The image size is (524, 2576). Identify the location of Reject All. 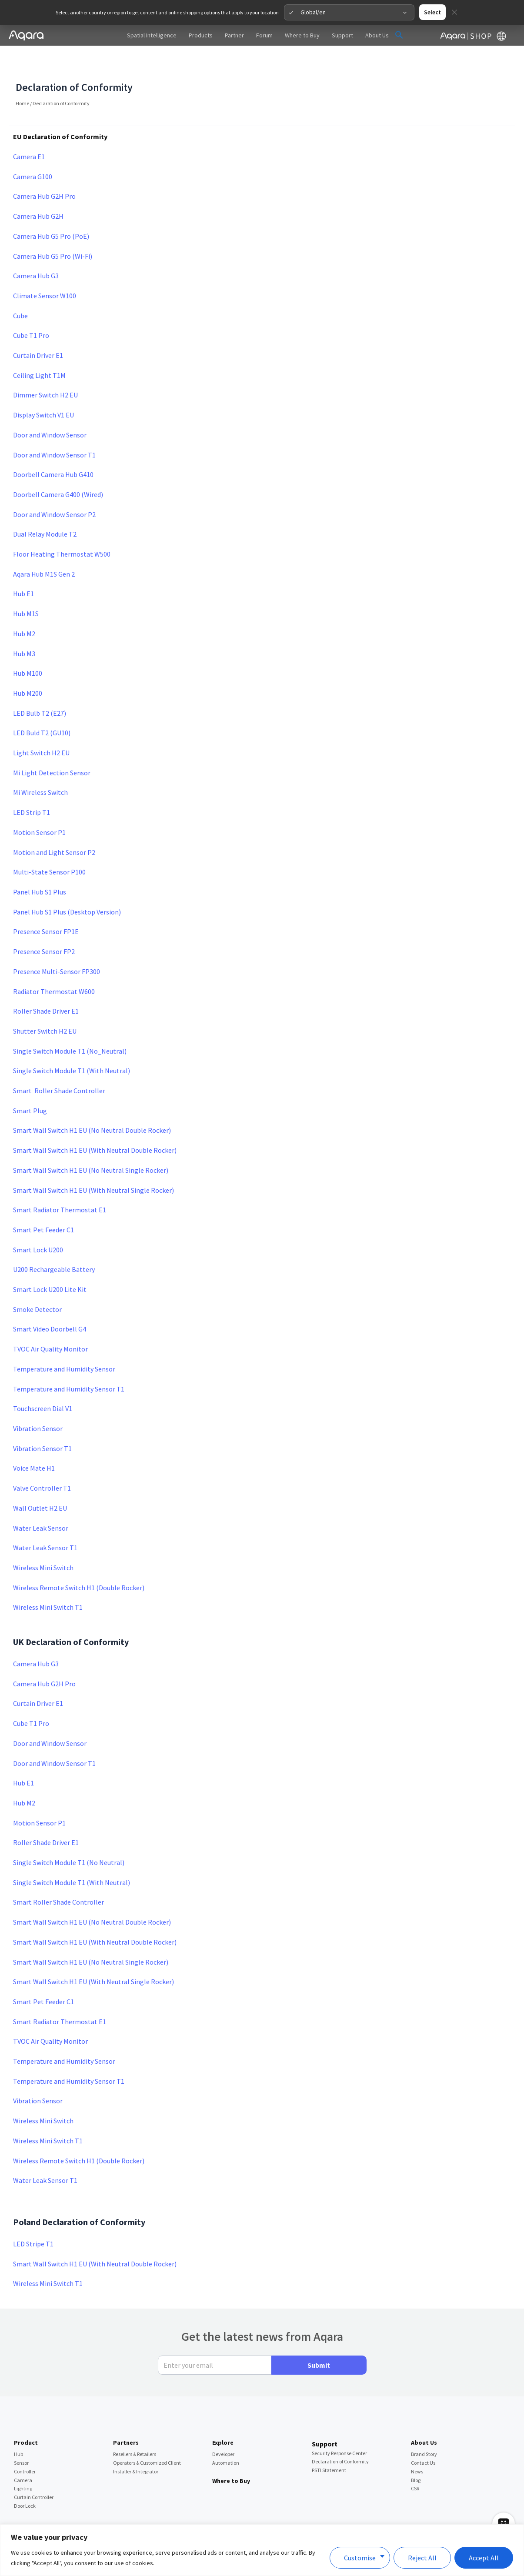
(422, 2557).